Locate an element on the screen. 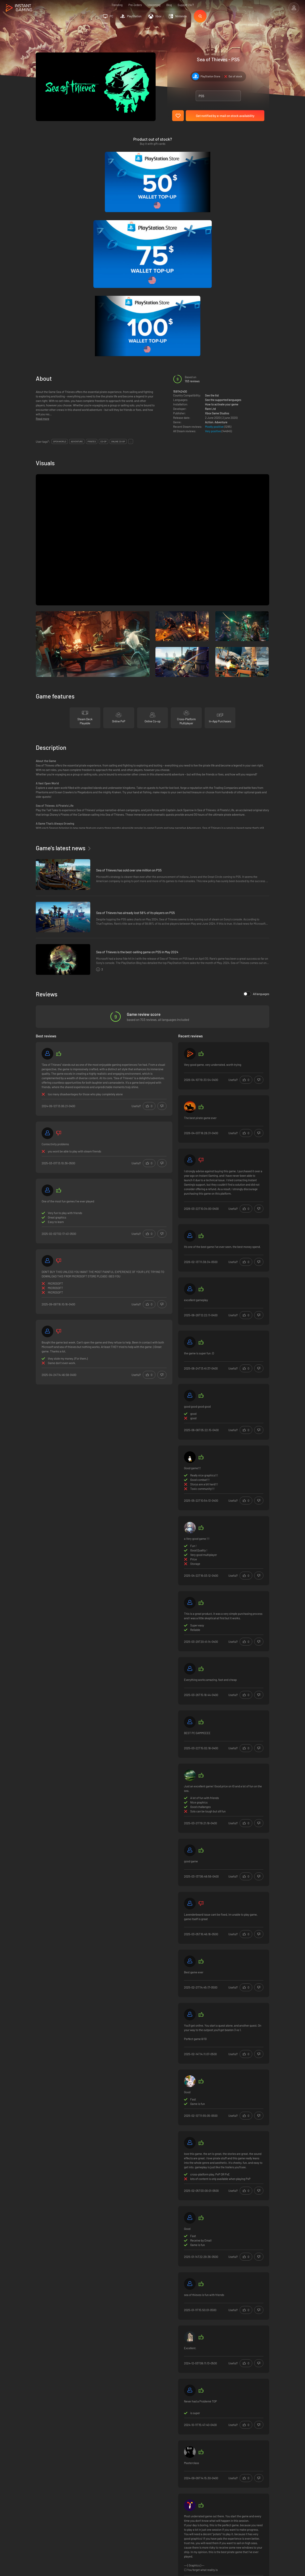 The width and height of the screenshot is (305, 2576). Support 24/7 is located at coordinates (186, 5).